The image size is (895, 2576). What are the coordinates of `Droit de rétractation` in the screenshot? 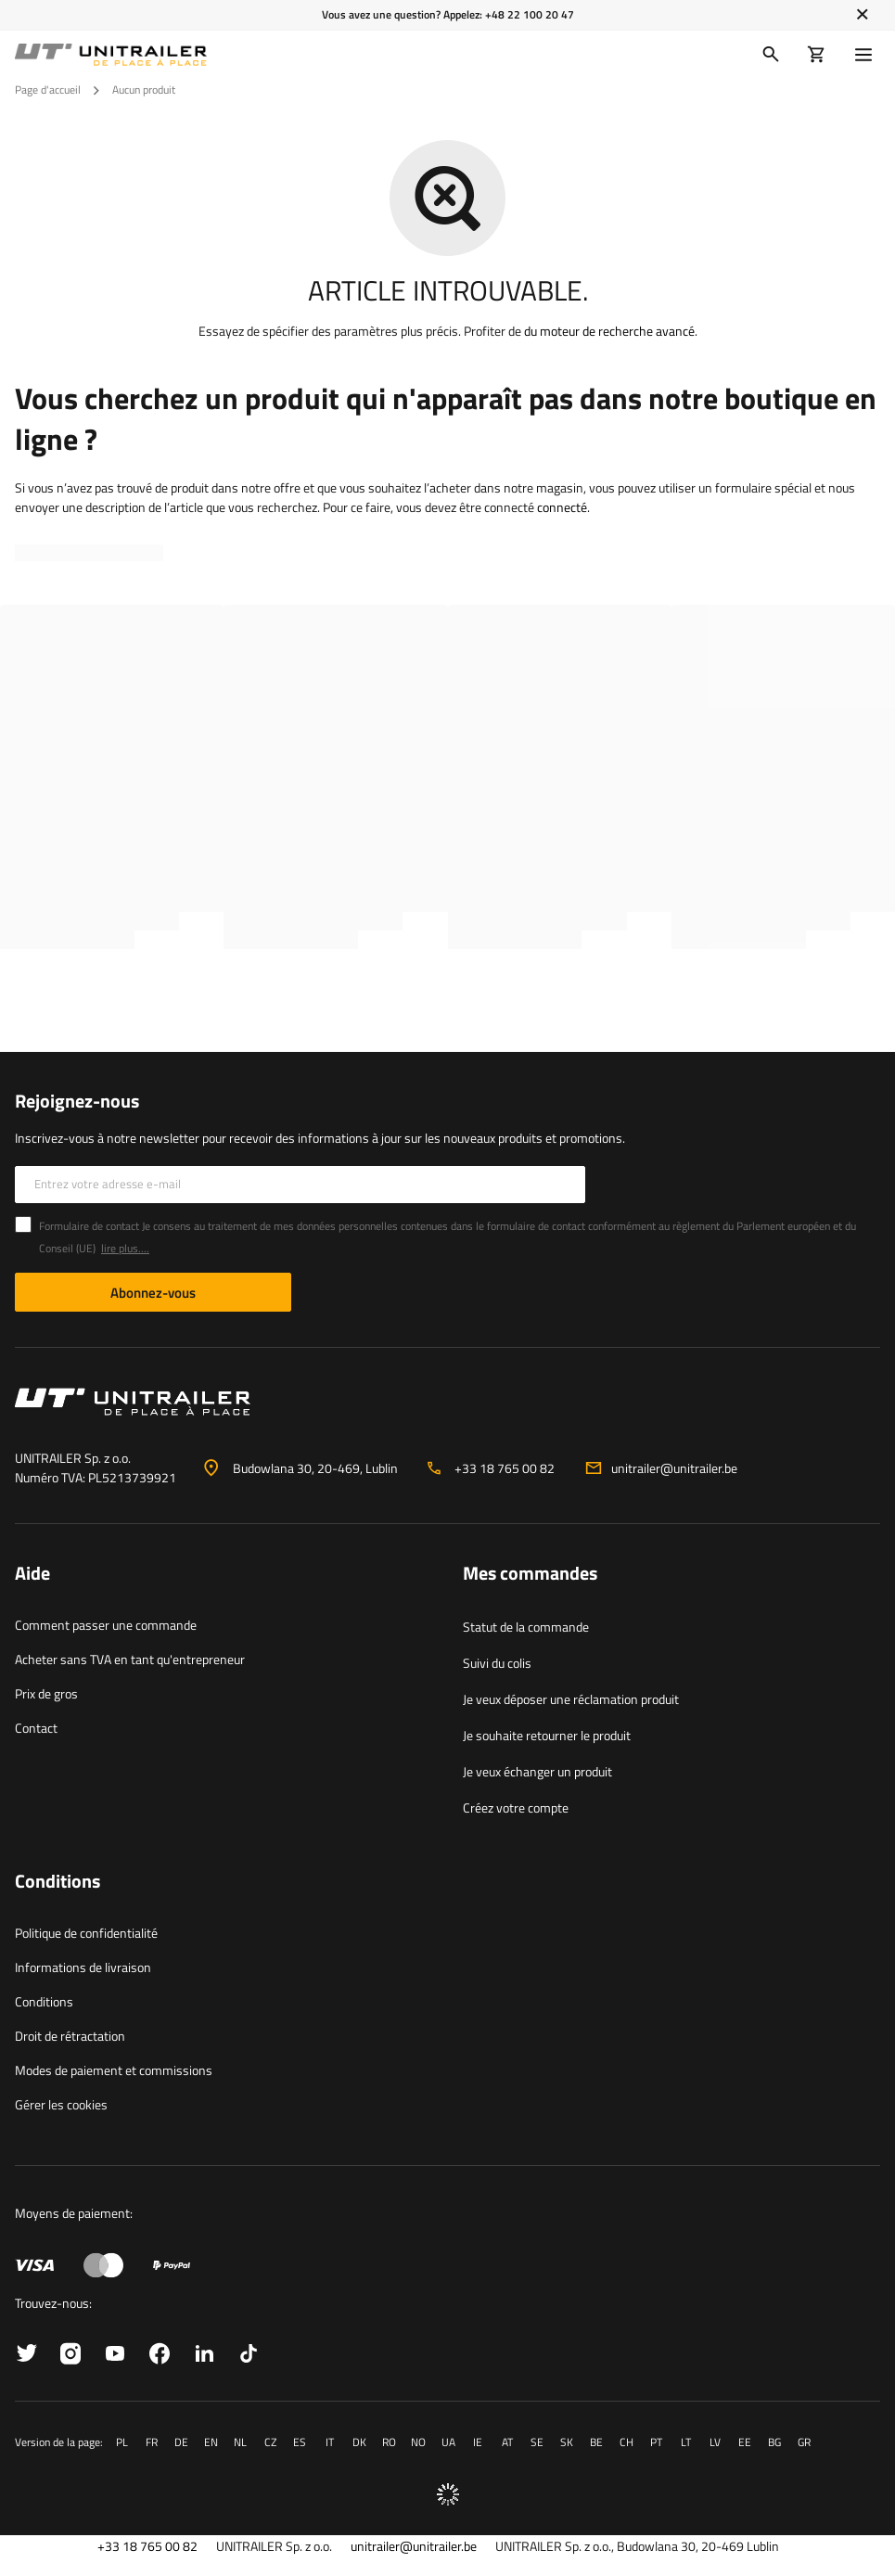 It's located at (70, 2035).